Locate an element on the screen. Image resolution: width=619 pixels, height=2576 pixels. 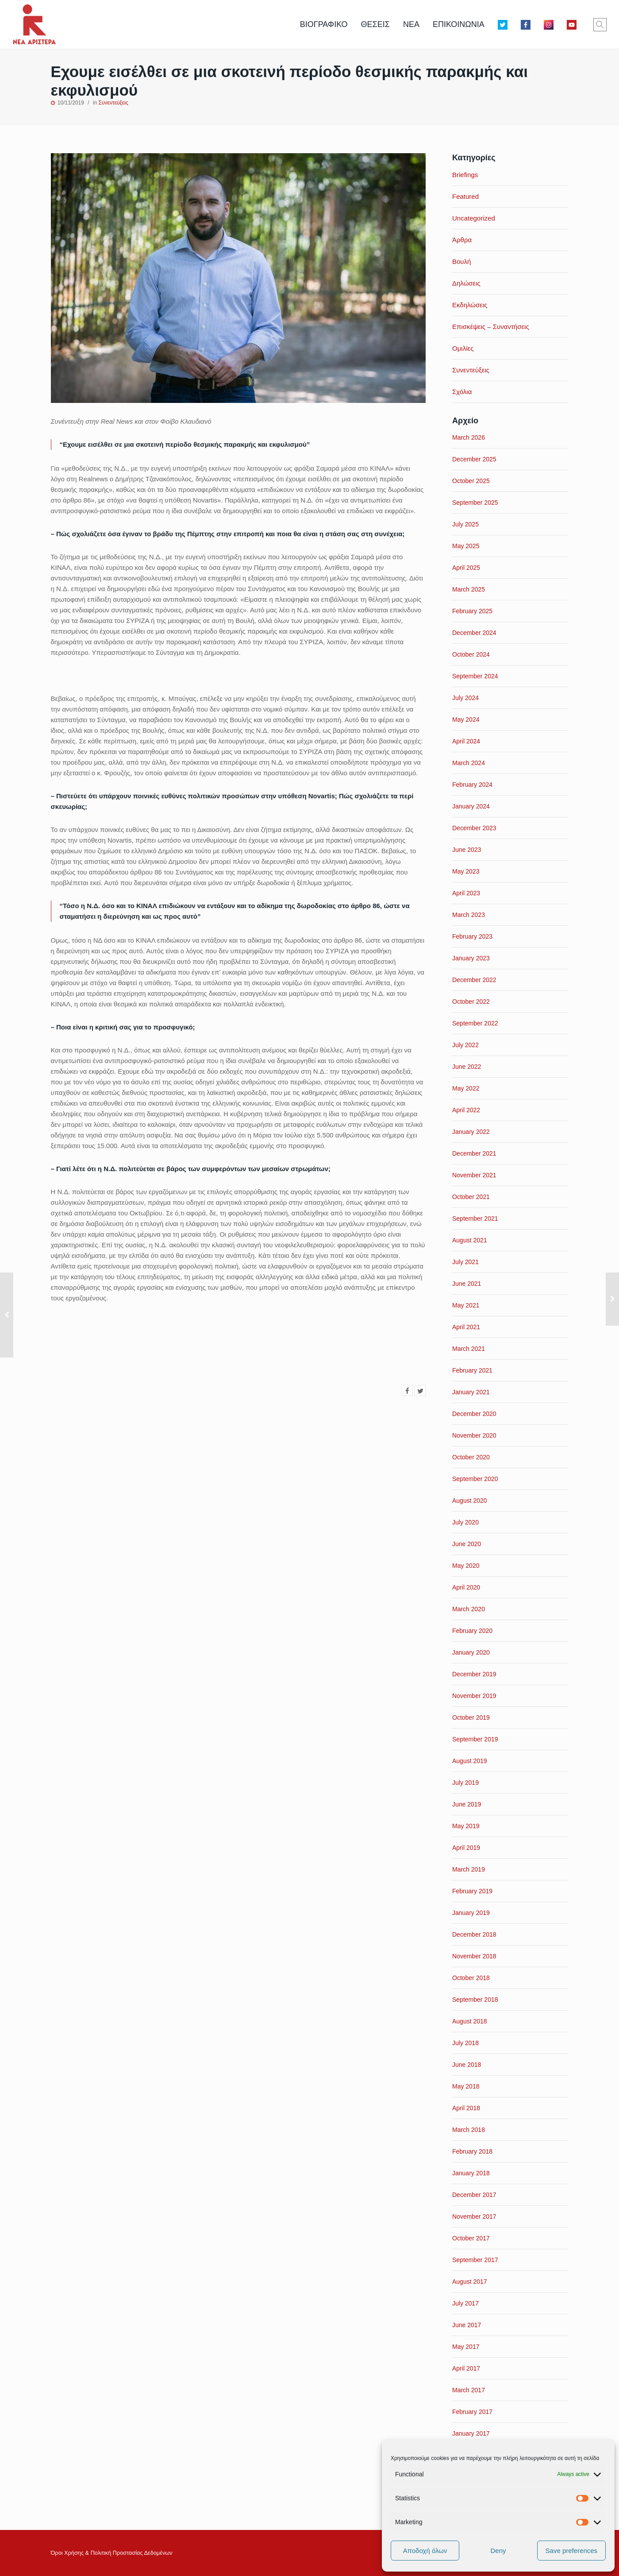
Αποδοχή όλων is located at coordinates (425, 2550).